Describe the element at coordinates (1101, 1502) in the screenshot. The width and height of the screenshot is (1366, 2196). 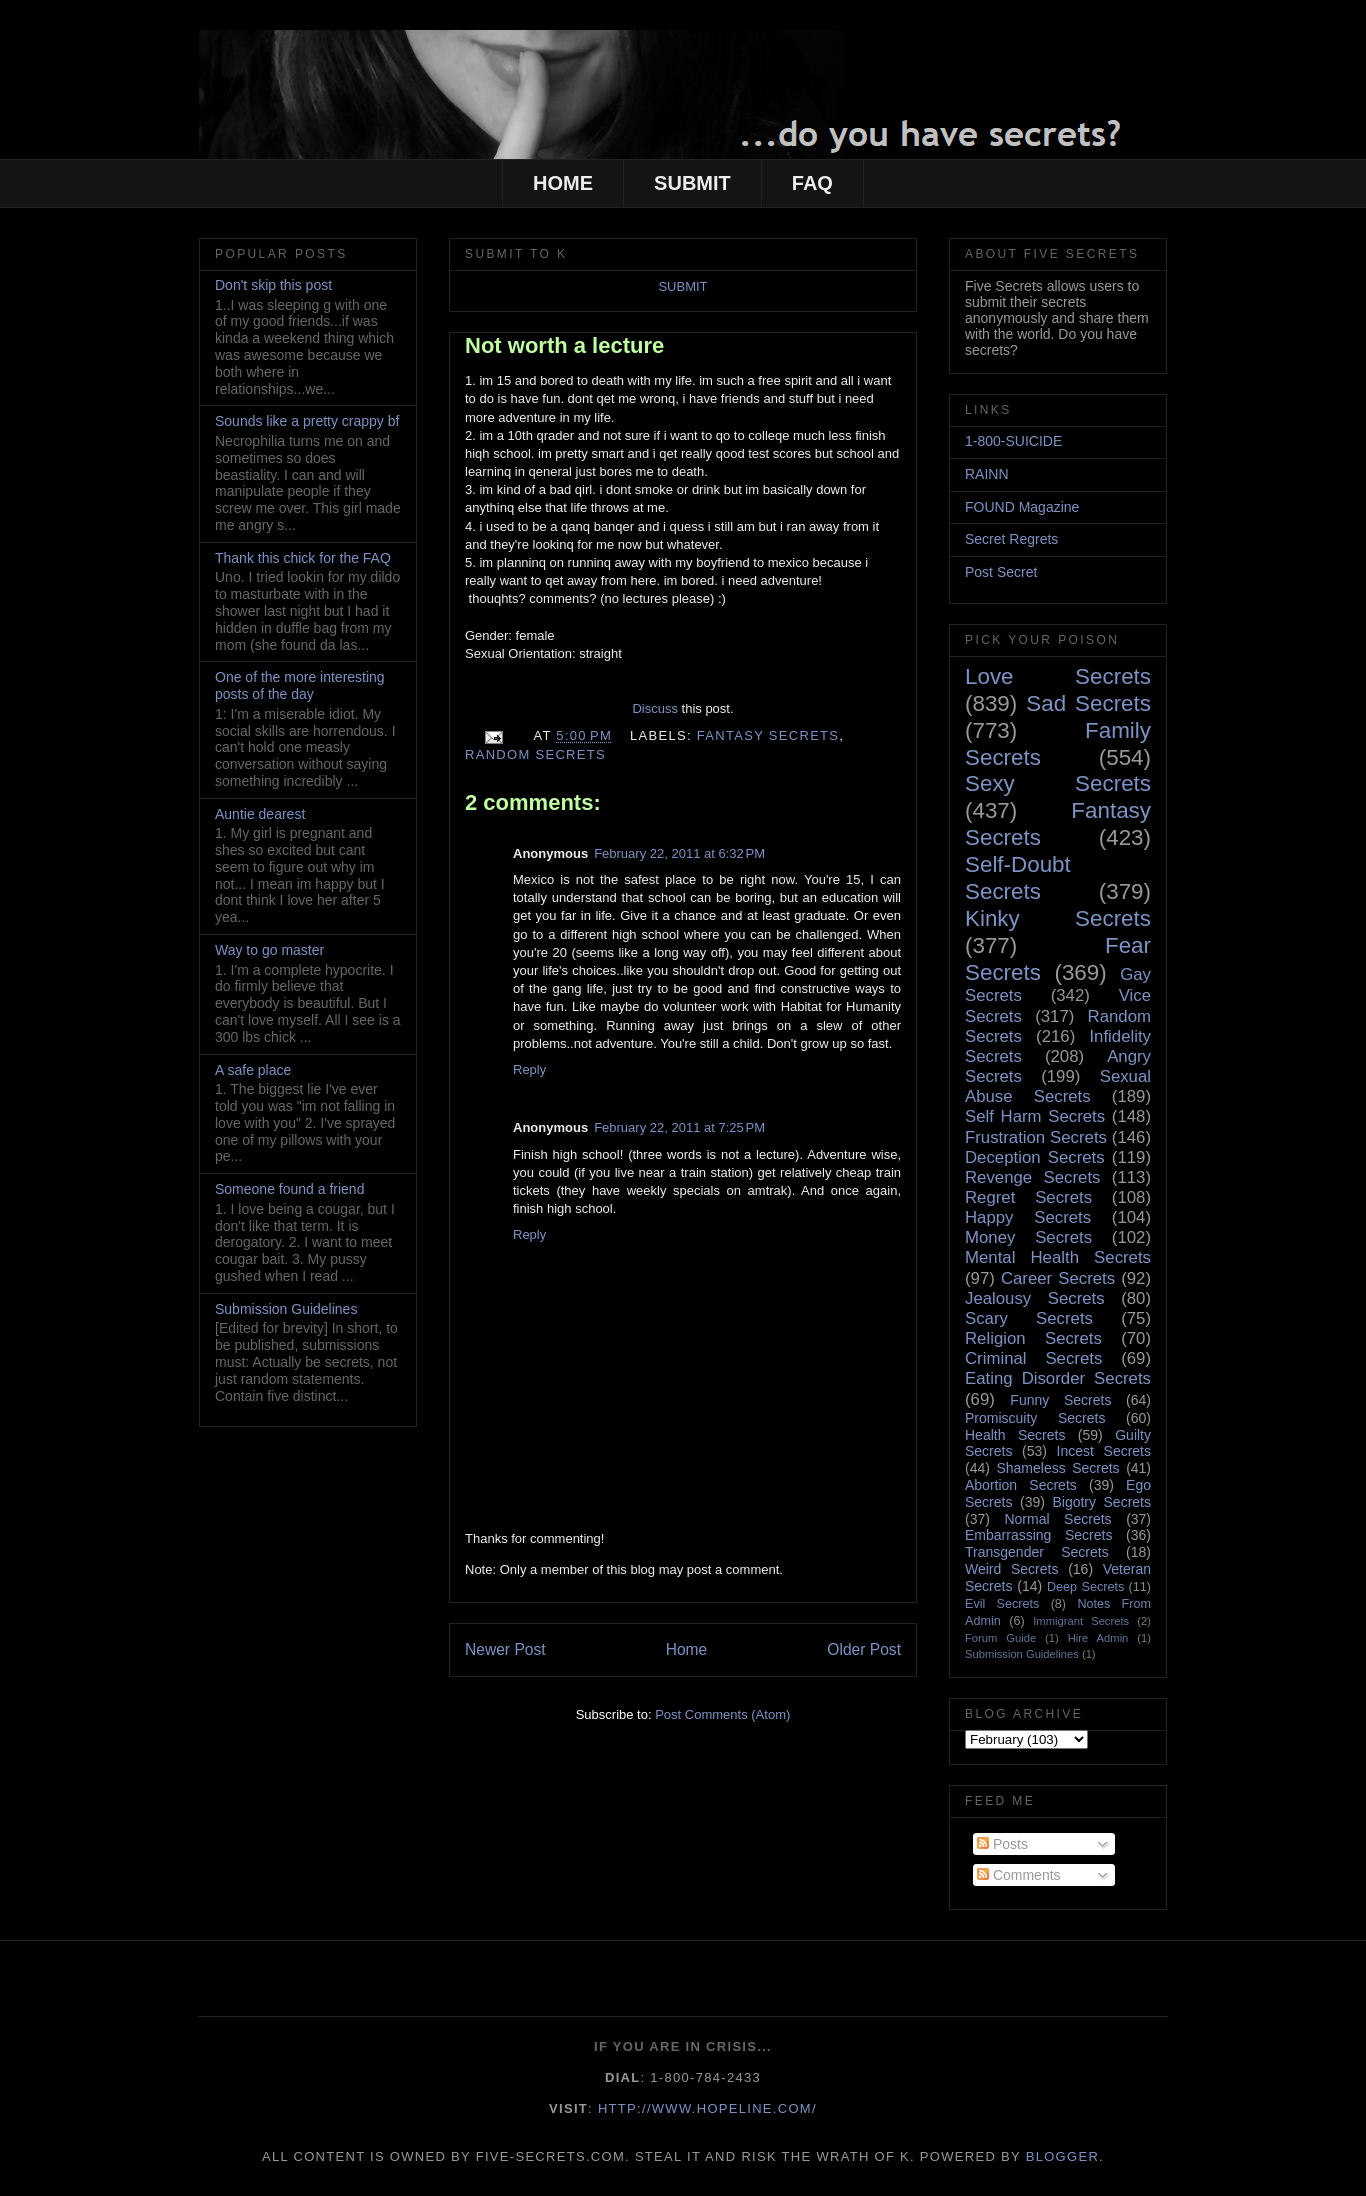
I see `Bigotry Secrets` at that location.